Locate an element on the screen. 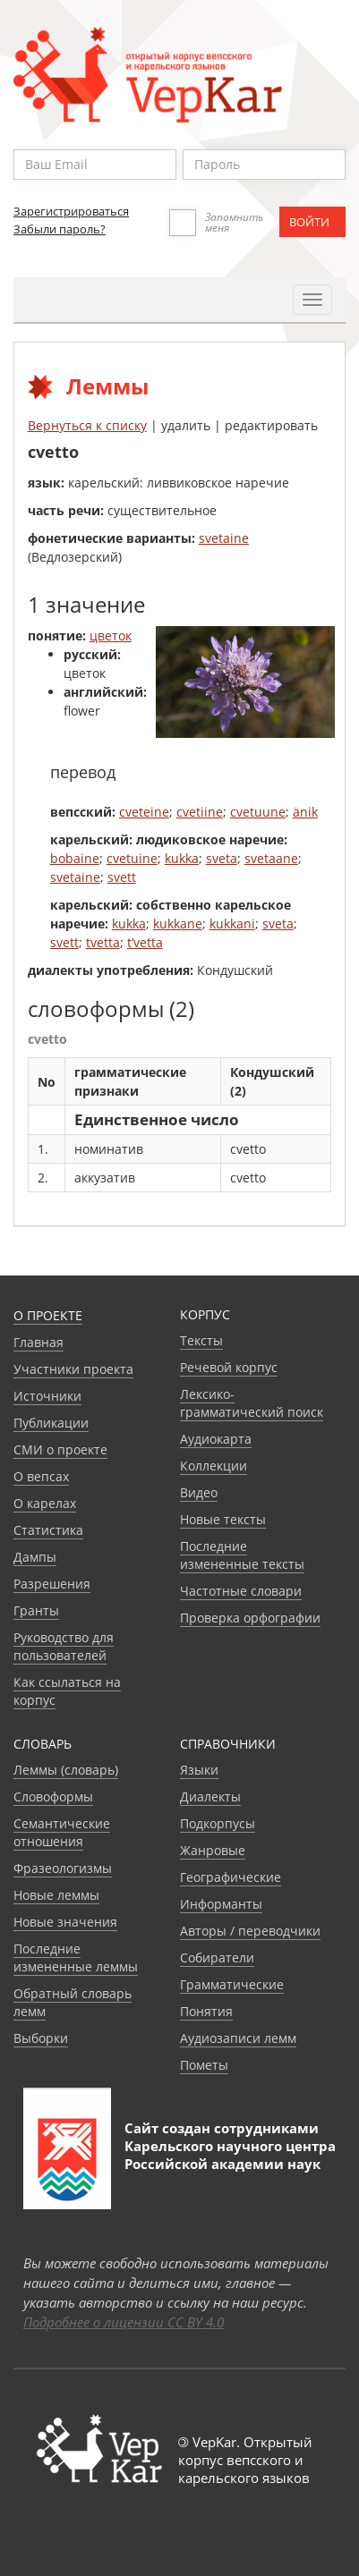  Диалекты is located at coordinates (210, 1796).